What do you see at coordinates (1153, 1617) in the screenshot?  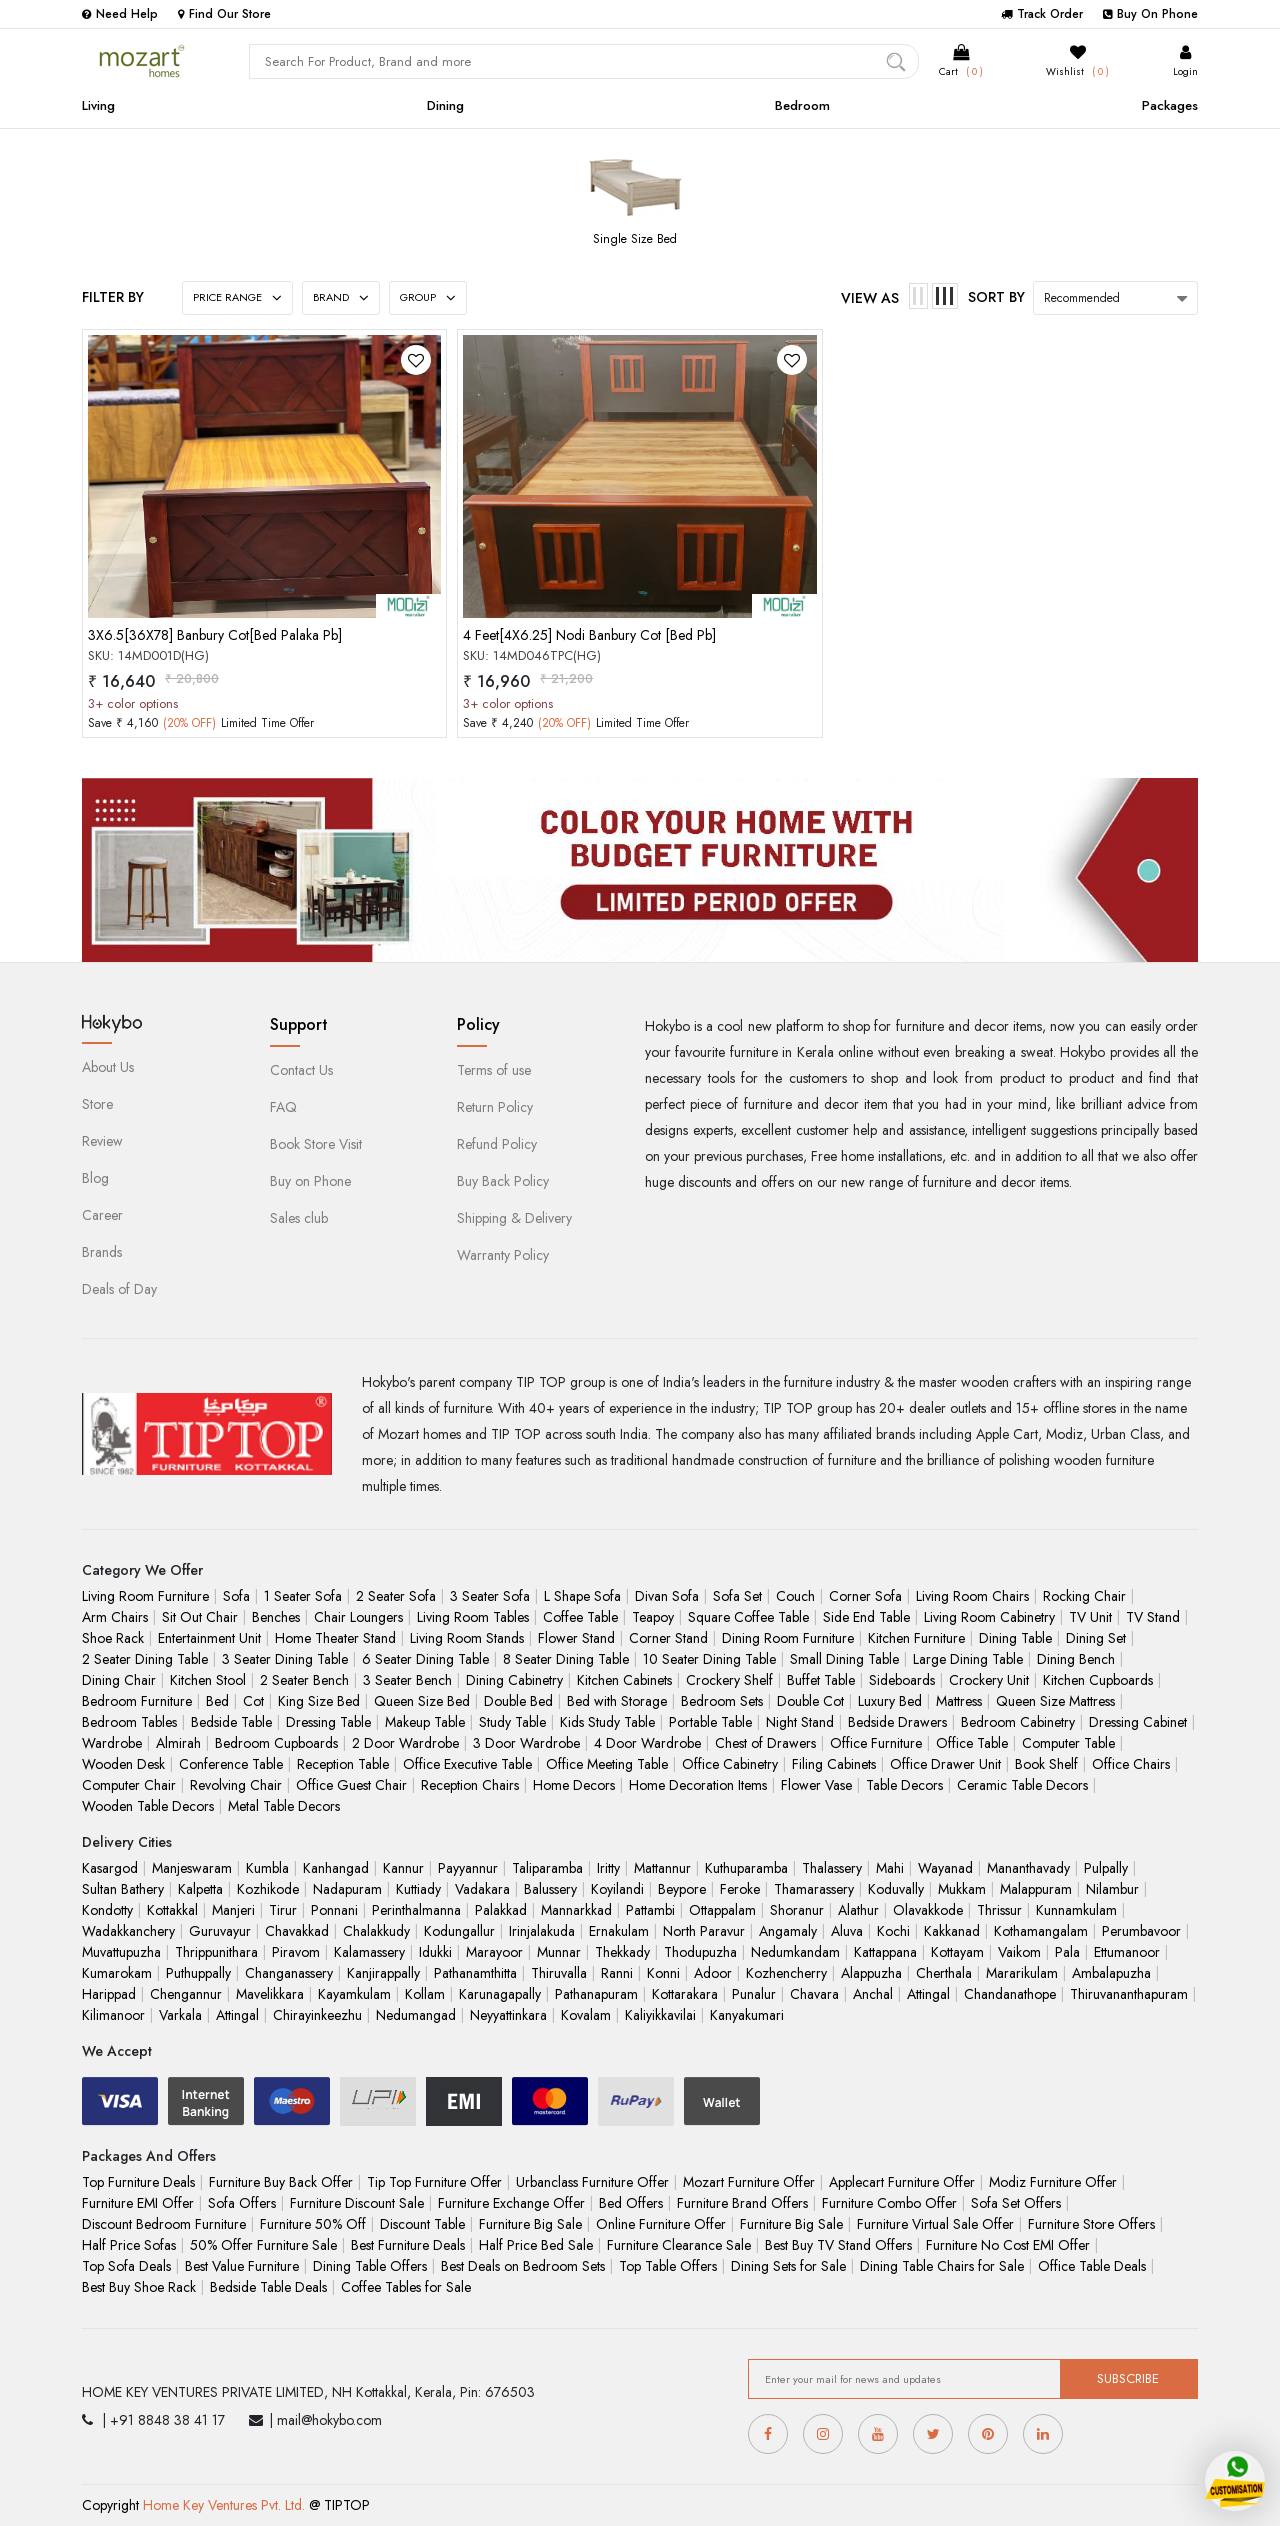 I see `TV Stand` at bounding box center [1153, 1617].